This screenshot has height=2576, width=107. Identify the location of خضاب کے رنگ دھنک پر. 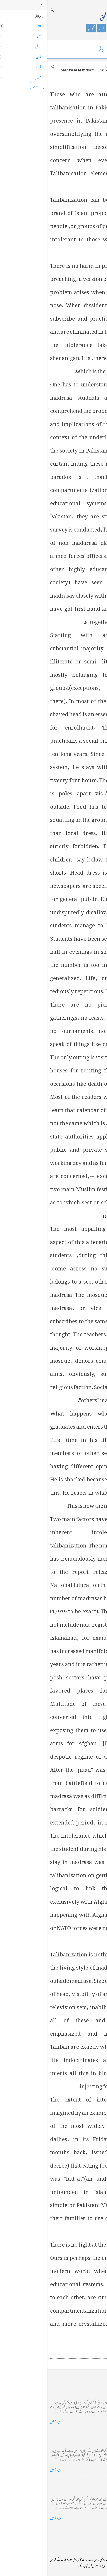
(87, 2434).